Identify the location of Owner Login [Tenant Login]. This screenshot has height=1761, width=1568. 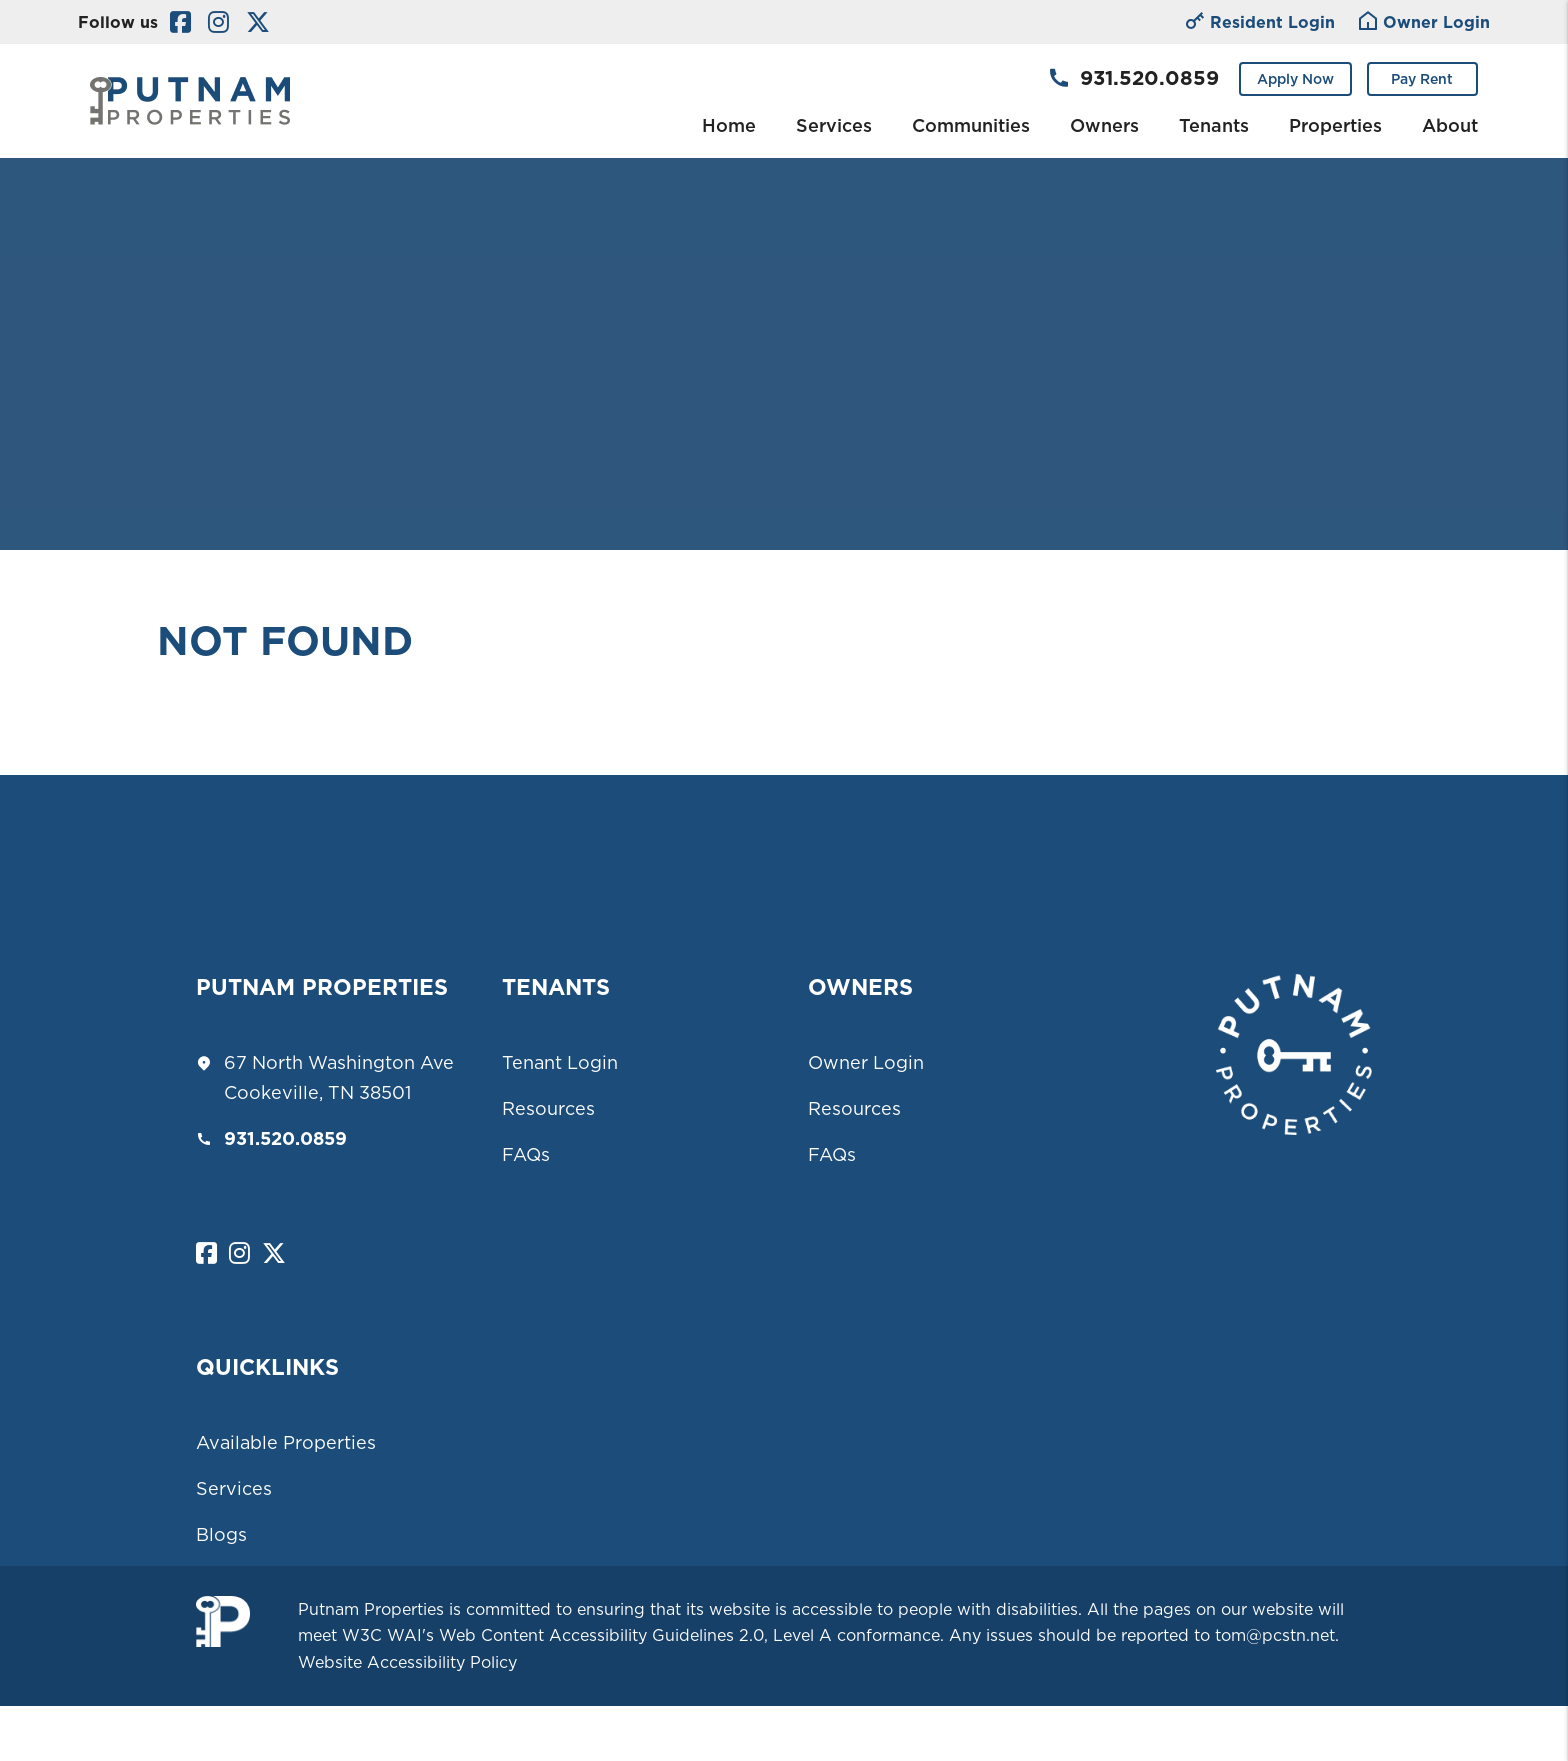
(1424, 23).